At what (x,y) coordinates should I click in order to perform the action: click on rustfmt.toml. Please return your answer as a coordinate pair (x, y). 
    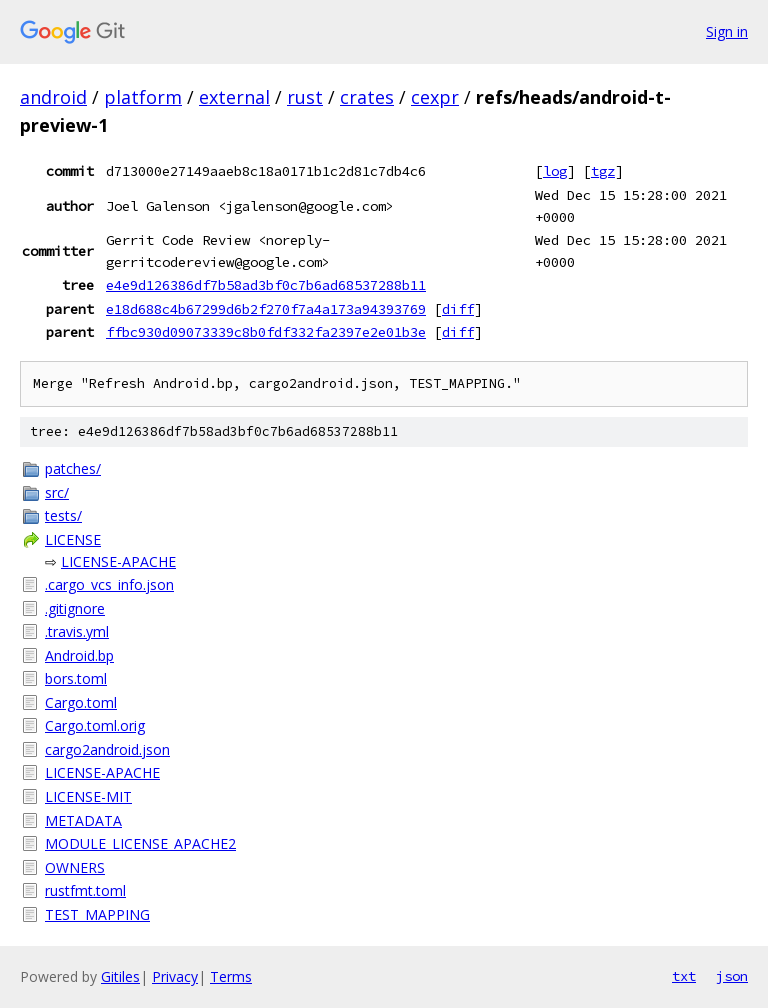
    Looking at the image, I should click on (85, 890).